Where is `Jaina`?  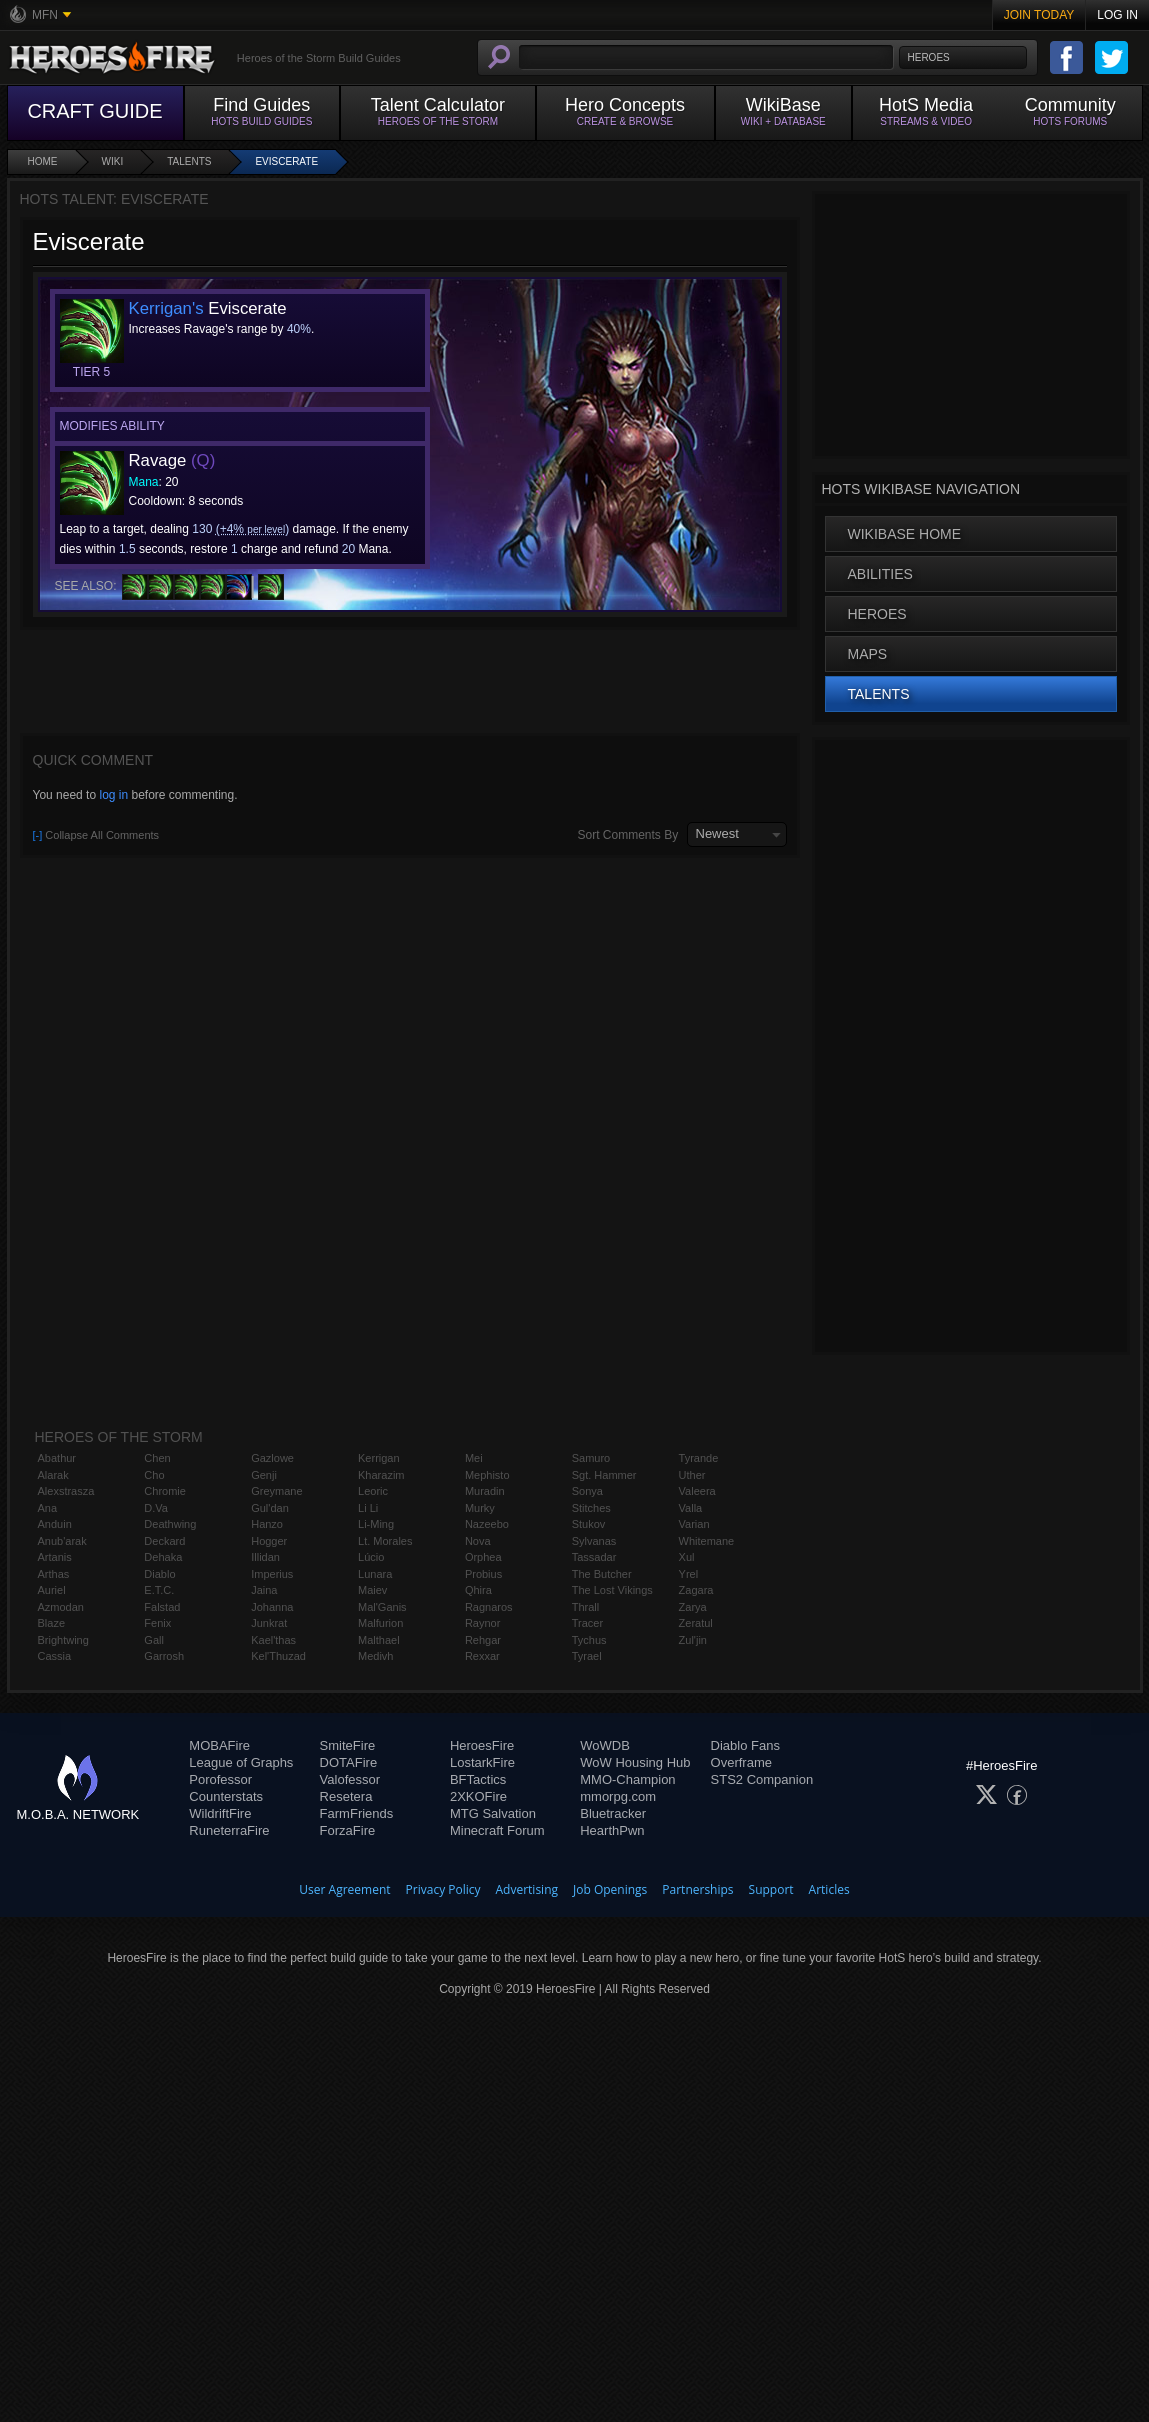 Jaina is located at coordinates (264, 1590).